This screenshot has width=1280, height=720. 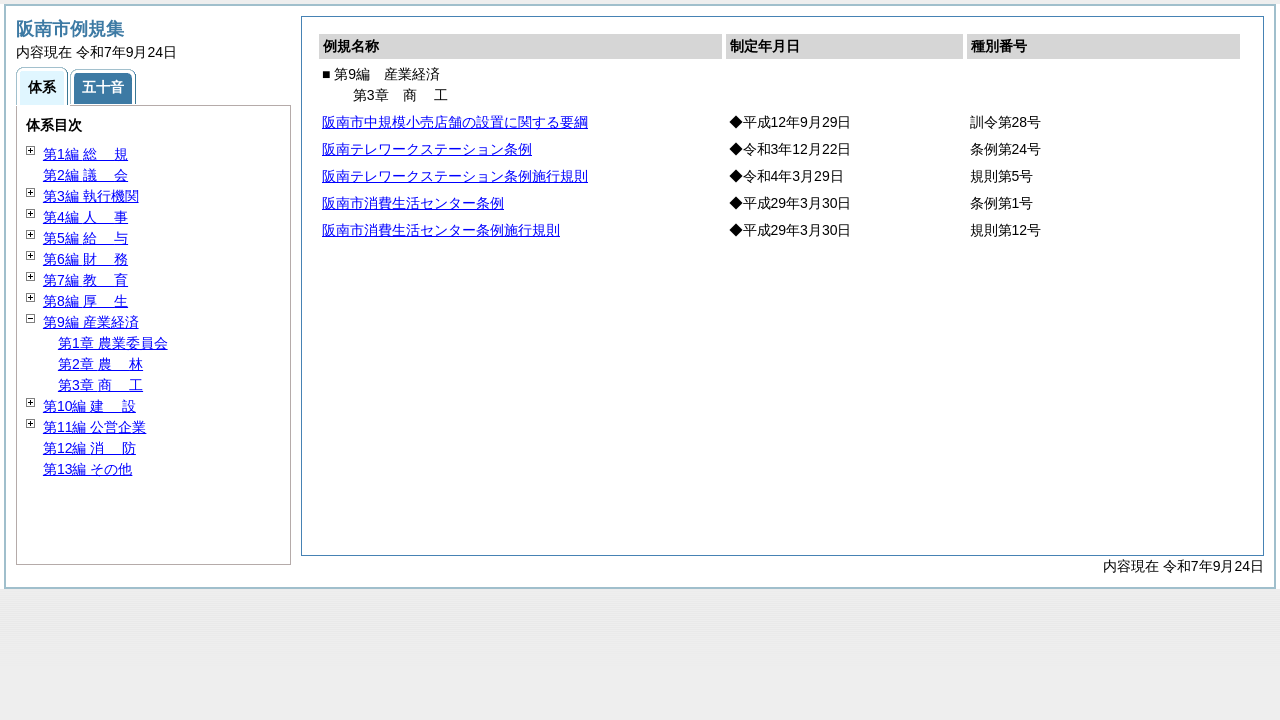 I want to click on 阪南テレワークステーション条例, so click(x=427, y=149).